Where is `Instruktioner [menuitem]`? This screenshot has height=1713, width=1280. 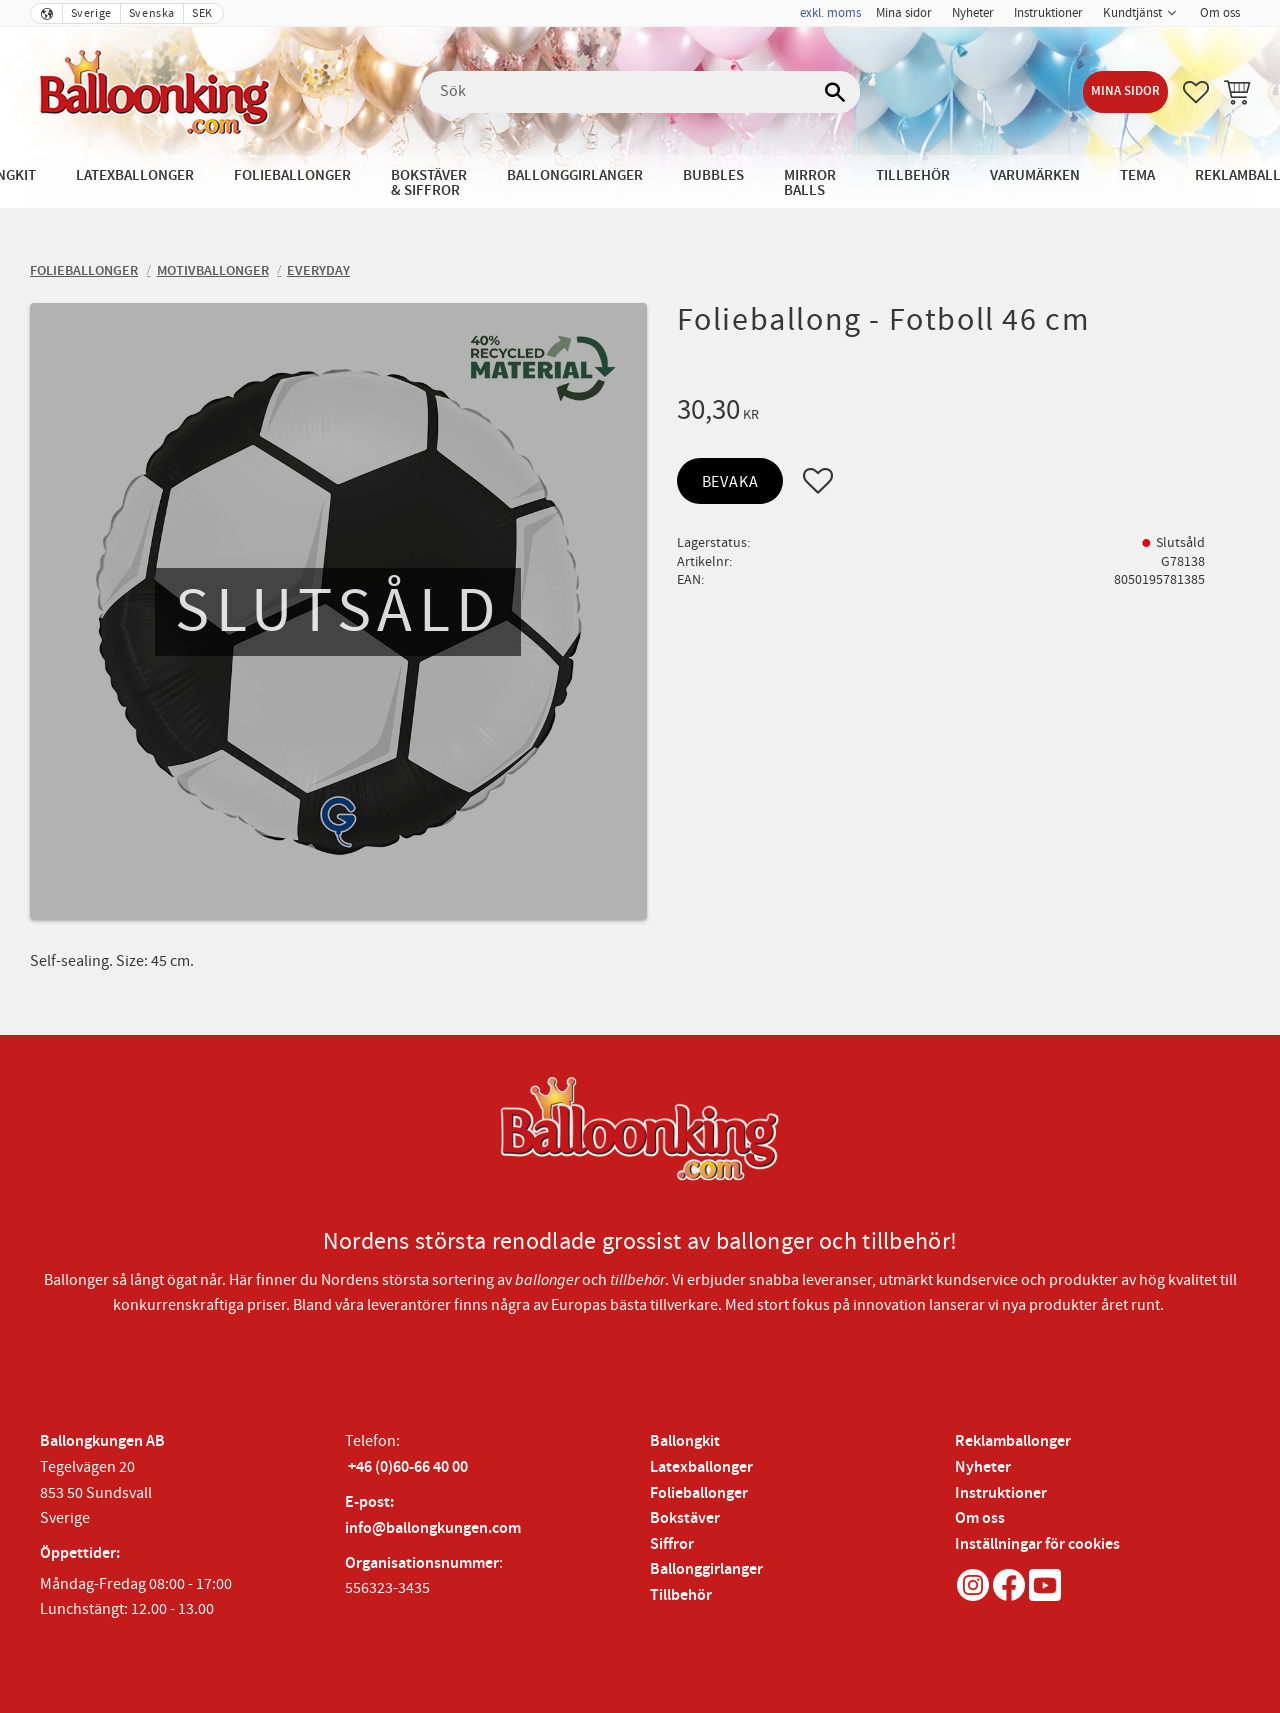
Instruktioner [menuitem] is located at coordinates (1048, 13).